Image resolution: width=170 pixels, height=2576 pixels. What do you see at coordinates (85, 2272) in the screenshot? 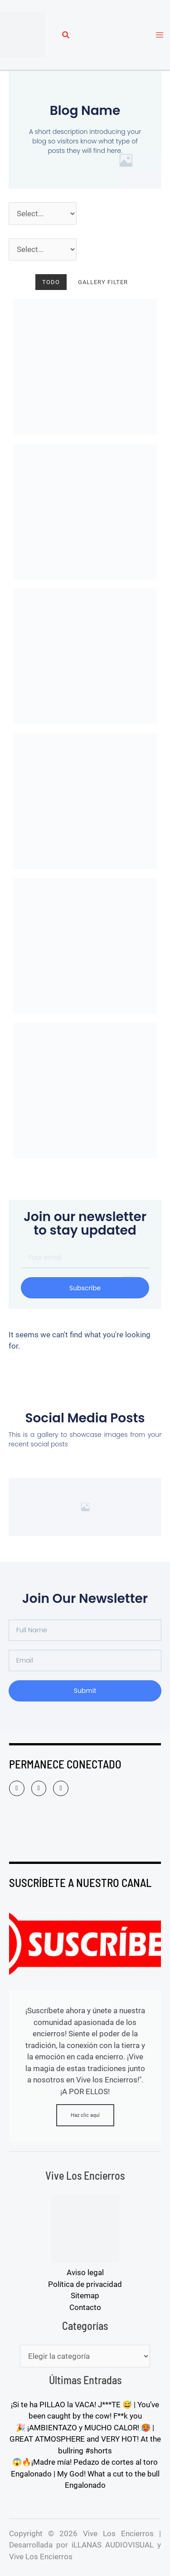
I see `Aviso legal` at bounding box center [85, 2272].